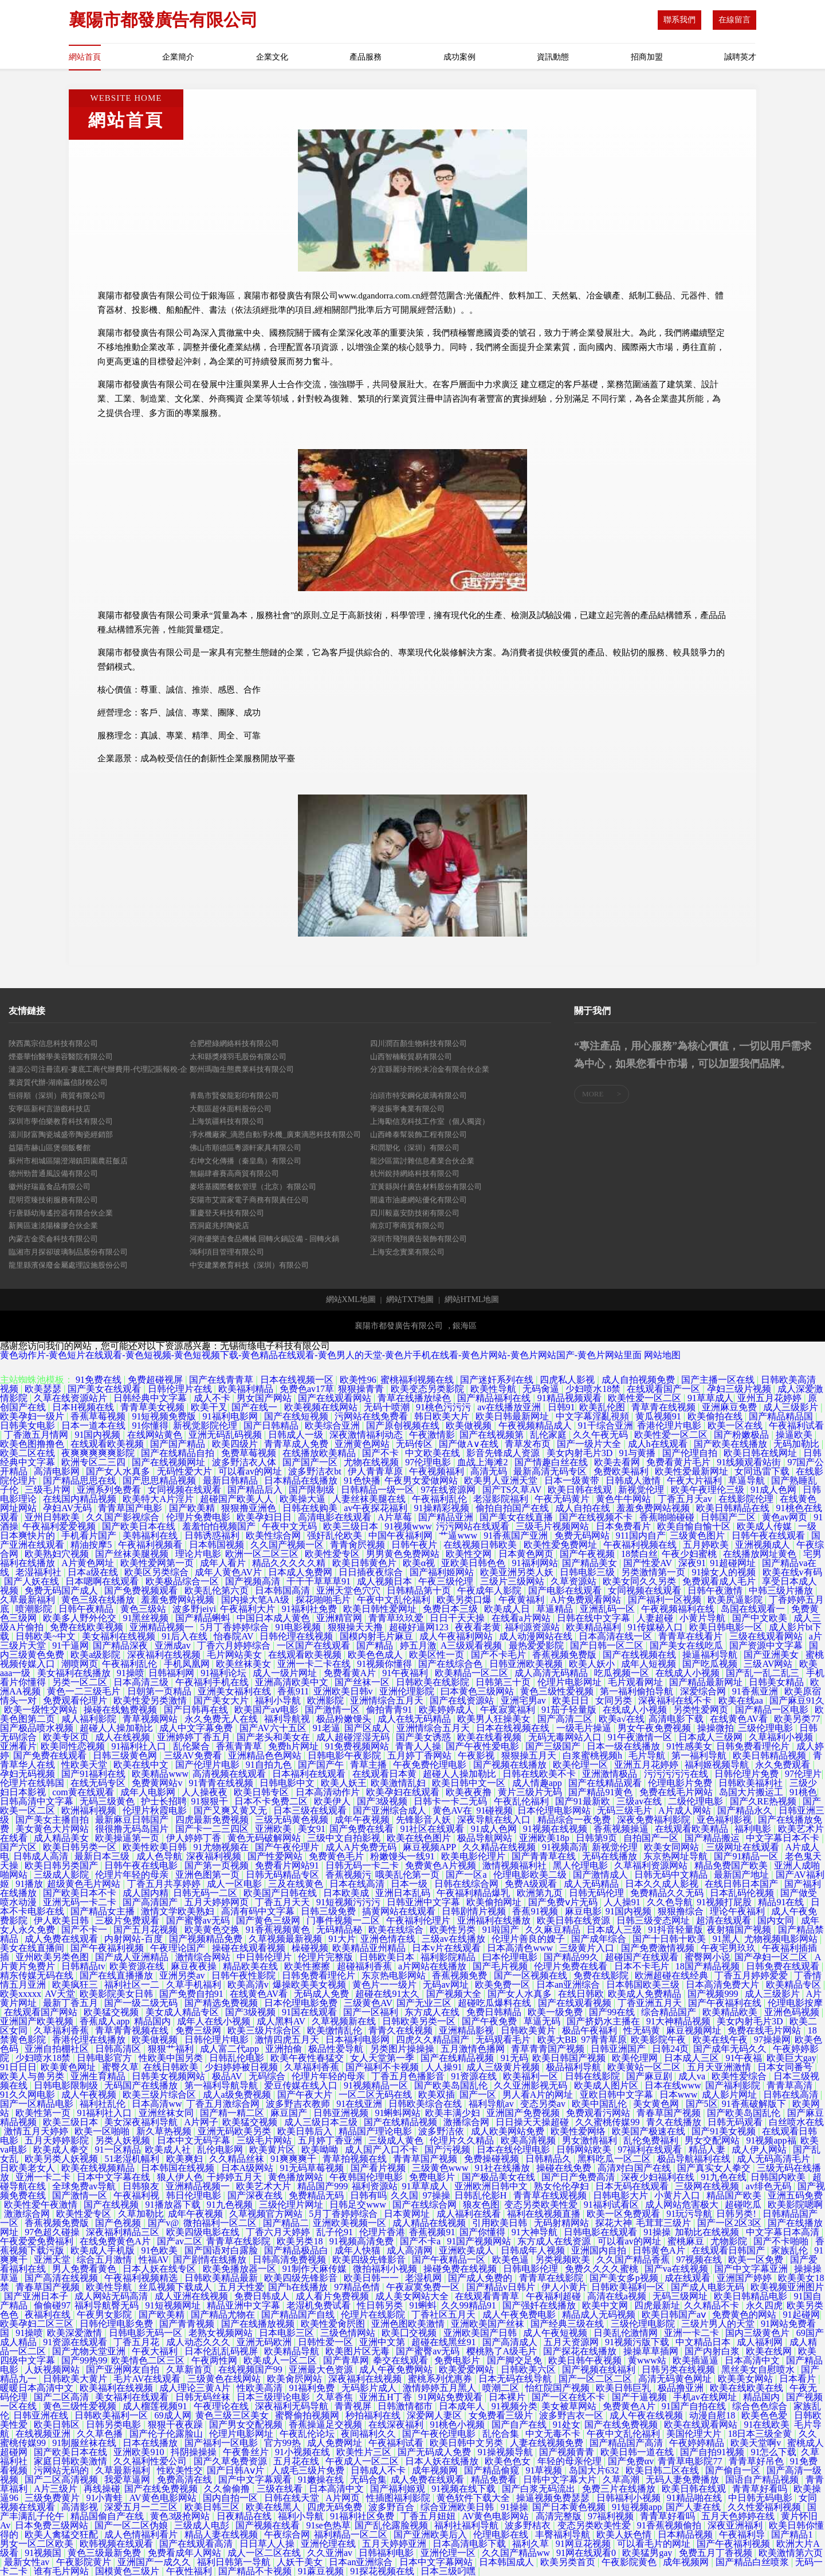 The width and height of the screenshot is (825, 2576). I want to click on 国产欧美精, so click(193, 1508).